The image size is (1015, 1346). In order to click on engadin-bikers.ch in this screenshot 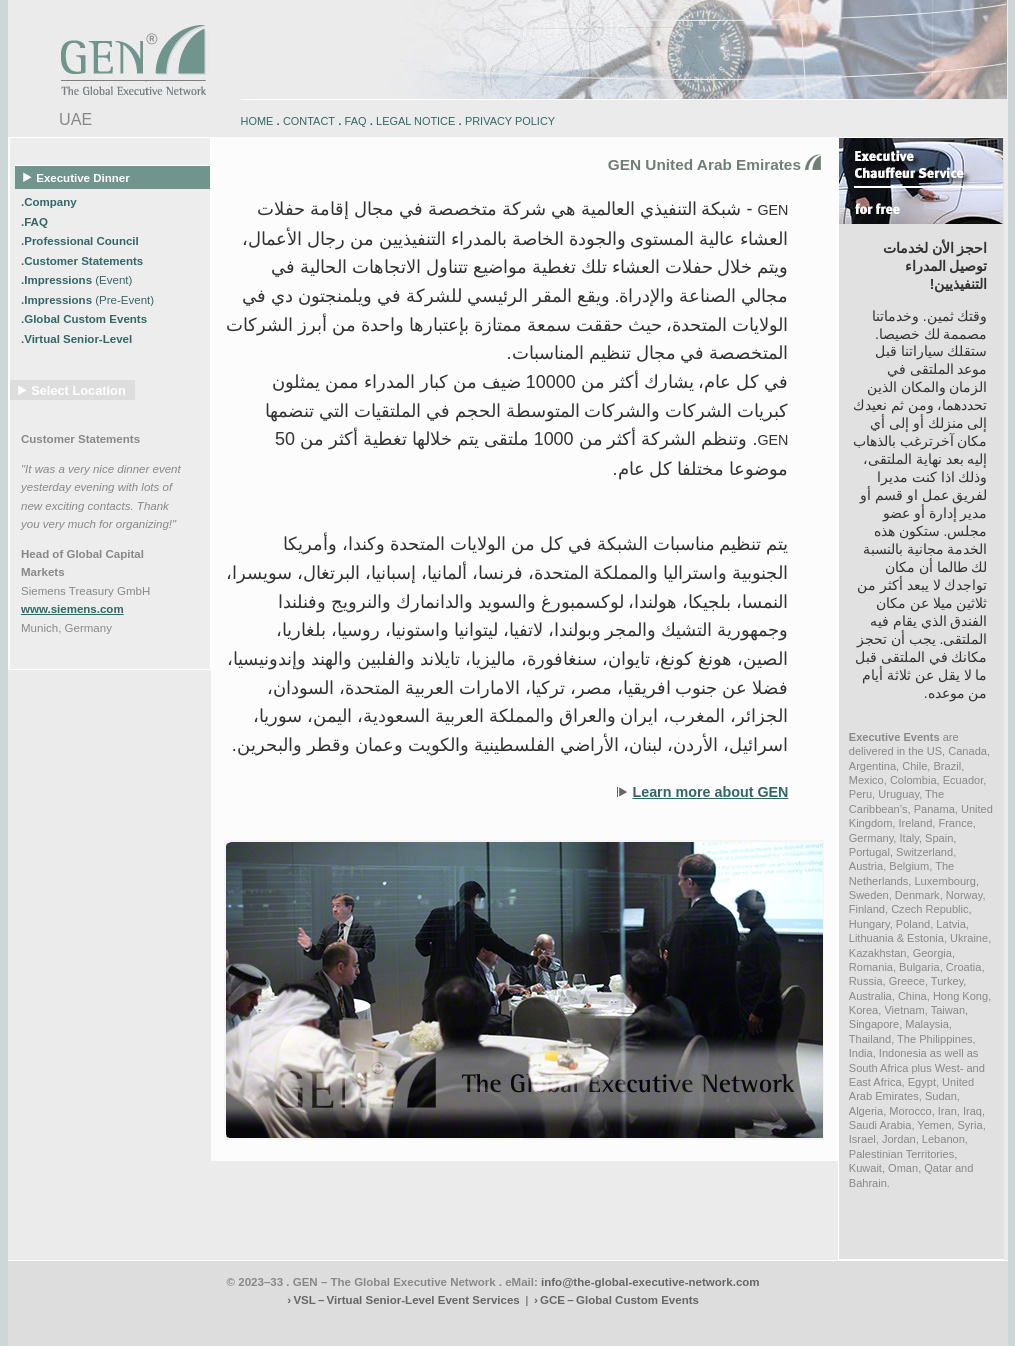, I will do `click(574, 1324)`.